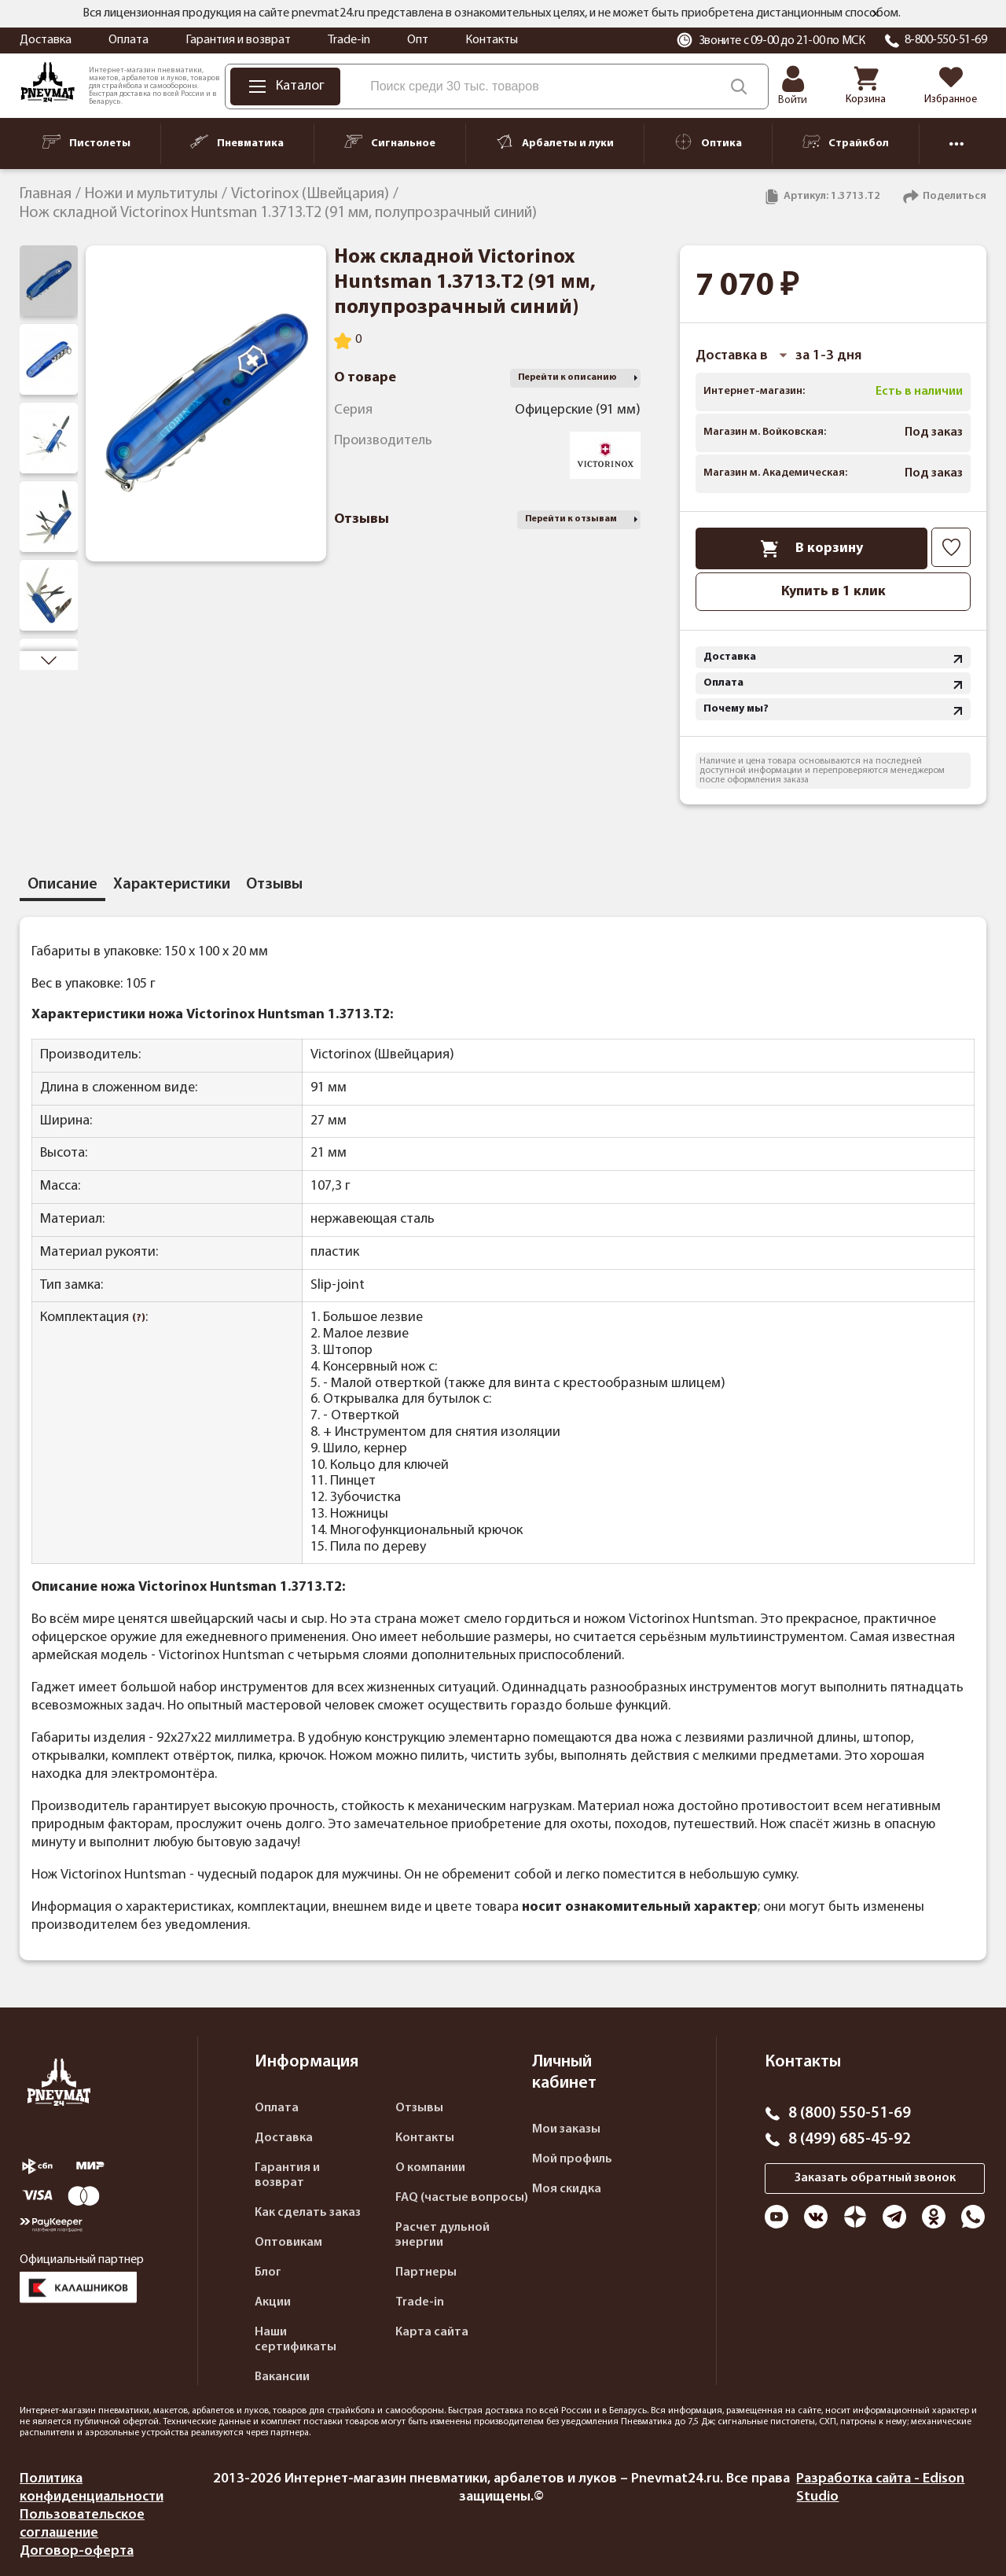  Describe the element at coordinates (282, 2377) in the screenshot. I see `Вакансии` at that location.